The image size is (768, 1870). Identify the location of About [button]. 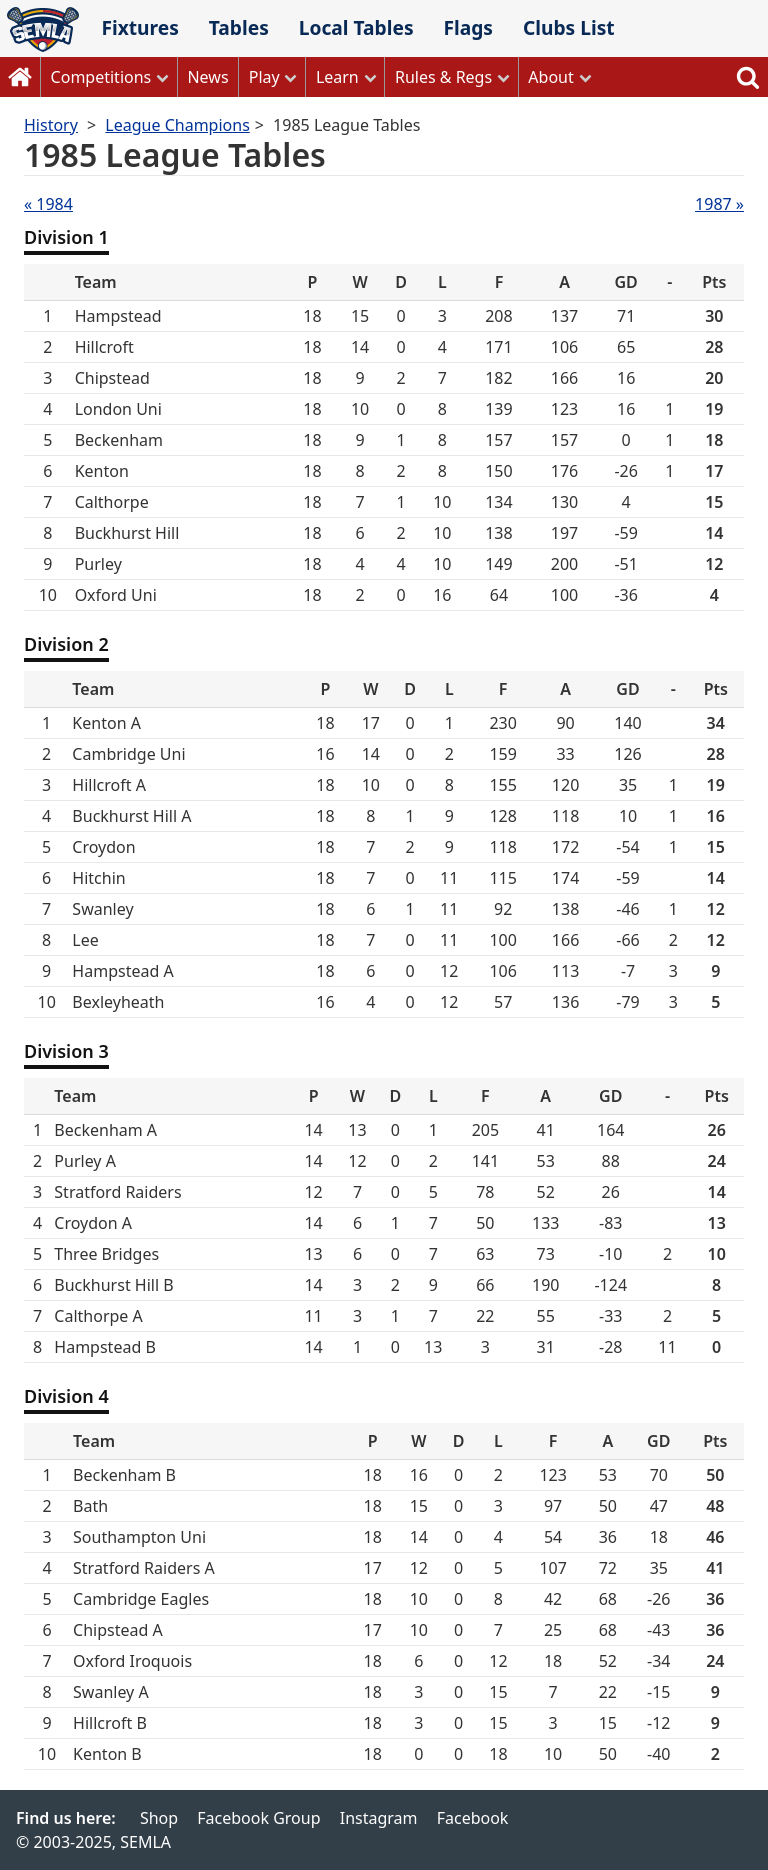
(550, 77).